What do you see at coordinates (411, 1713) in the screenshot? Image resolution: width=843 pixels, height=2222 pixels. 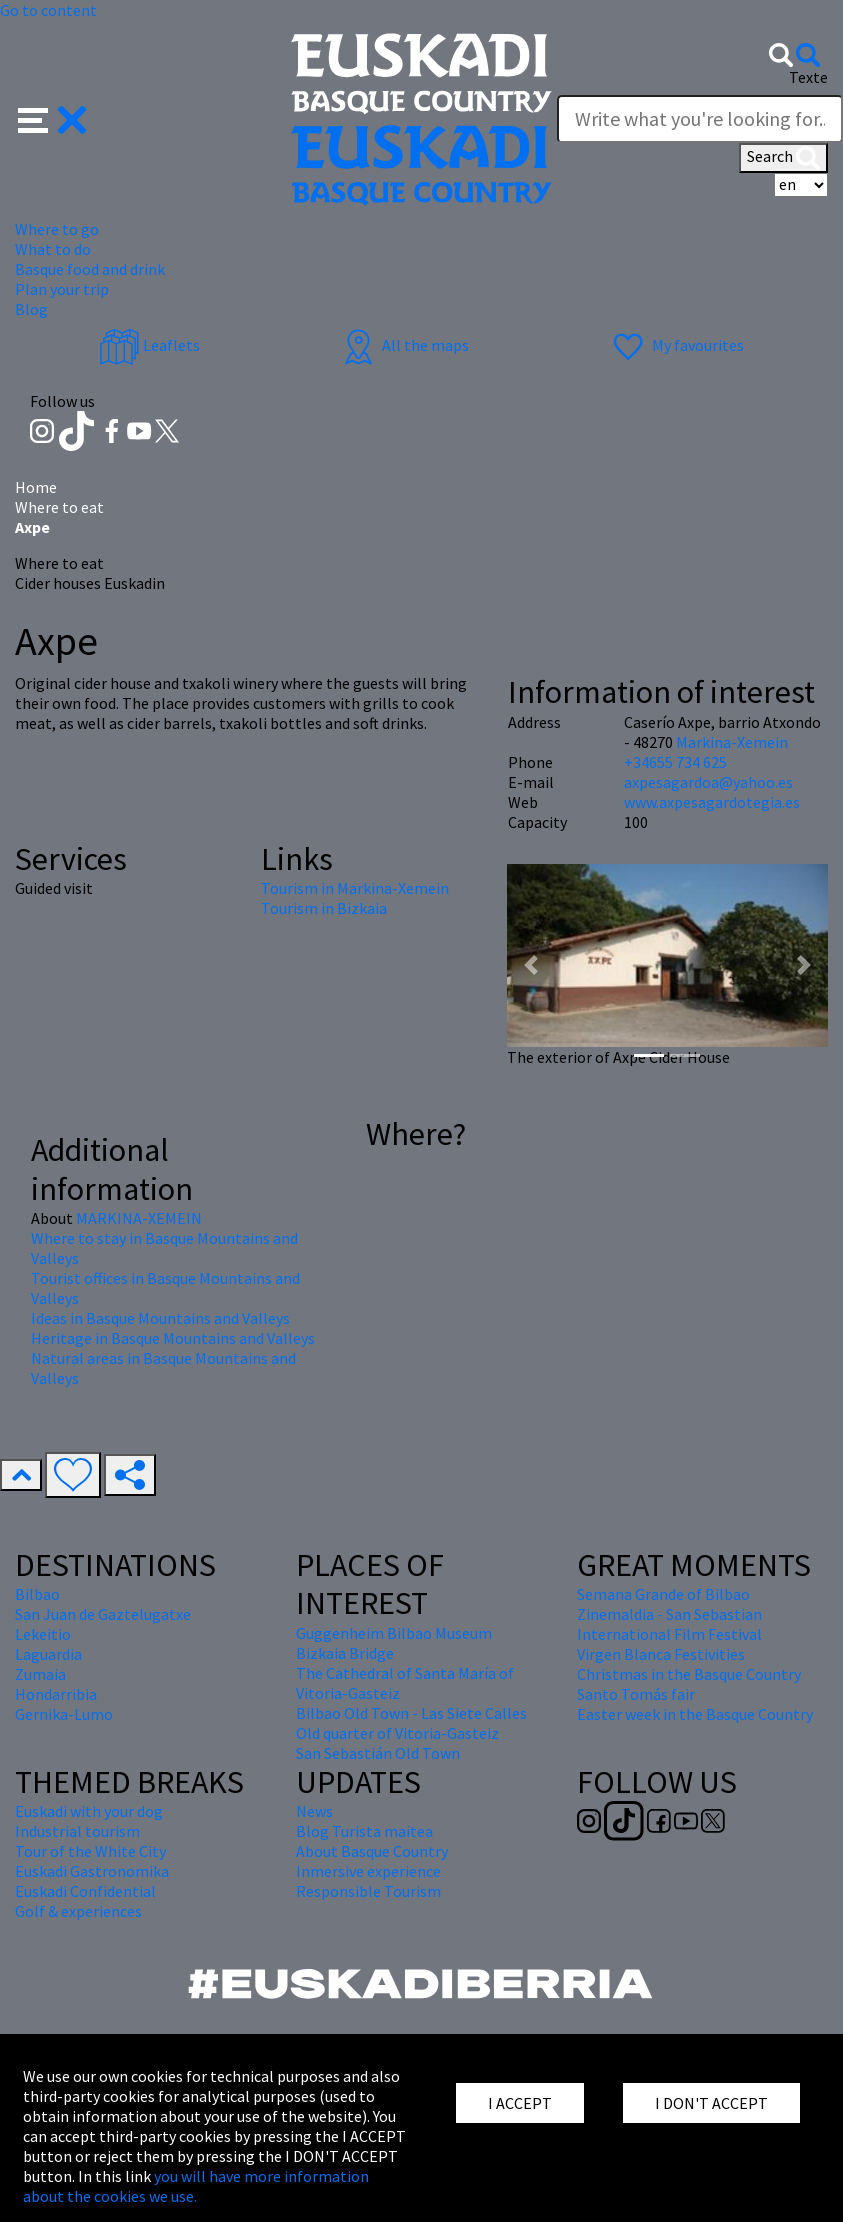 I see `Bilbao Old Town - Las Siete Calles` at bounding box center [411, 1713].